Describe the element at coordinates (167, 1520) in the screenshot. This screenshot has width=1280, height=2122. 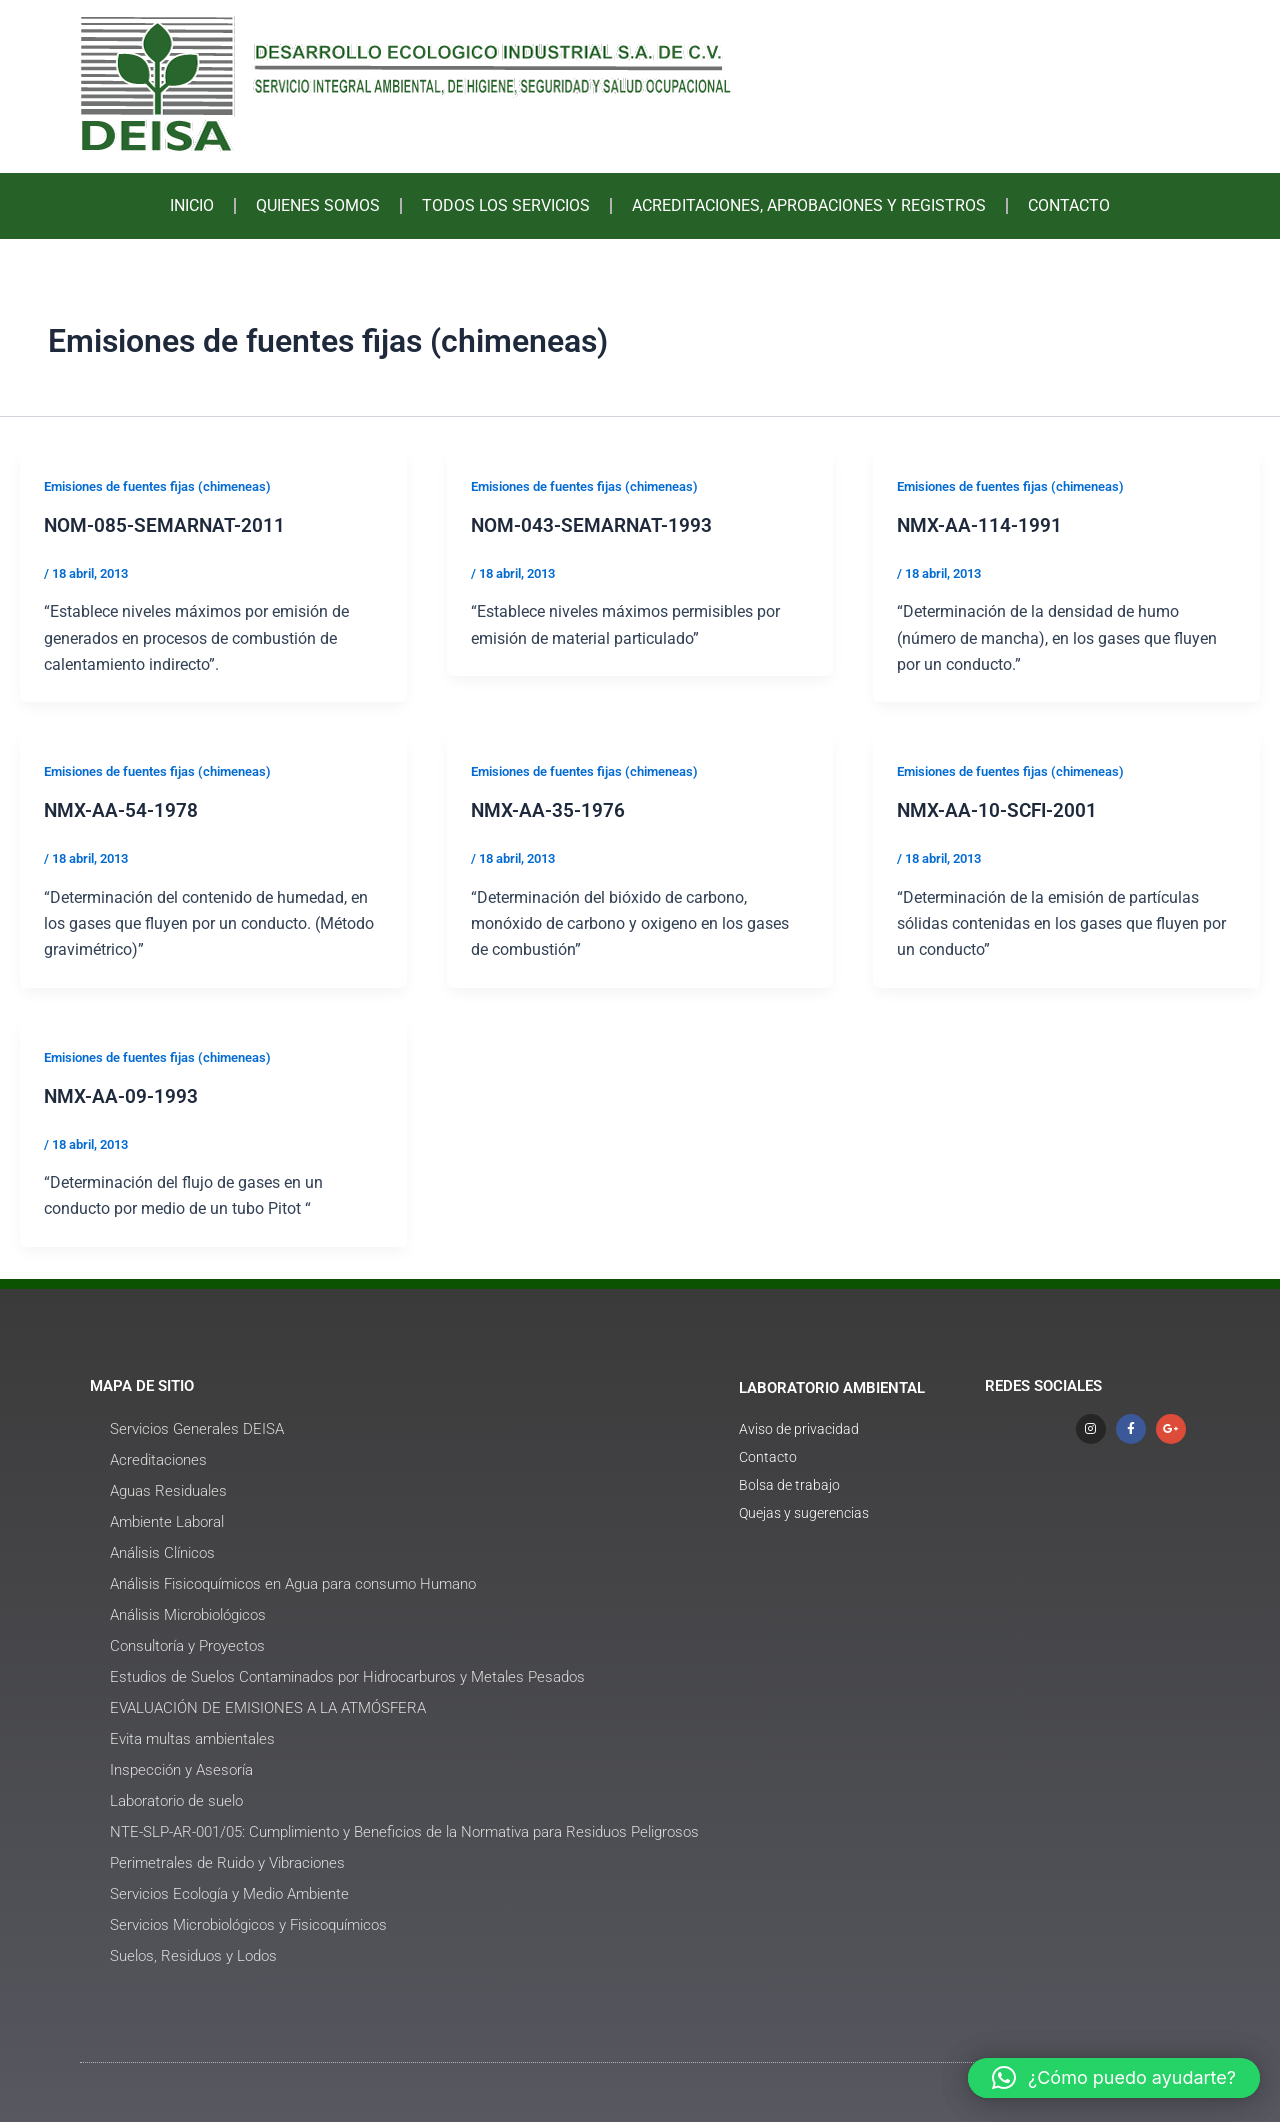
I see `Ambiente Laboral` at that location.